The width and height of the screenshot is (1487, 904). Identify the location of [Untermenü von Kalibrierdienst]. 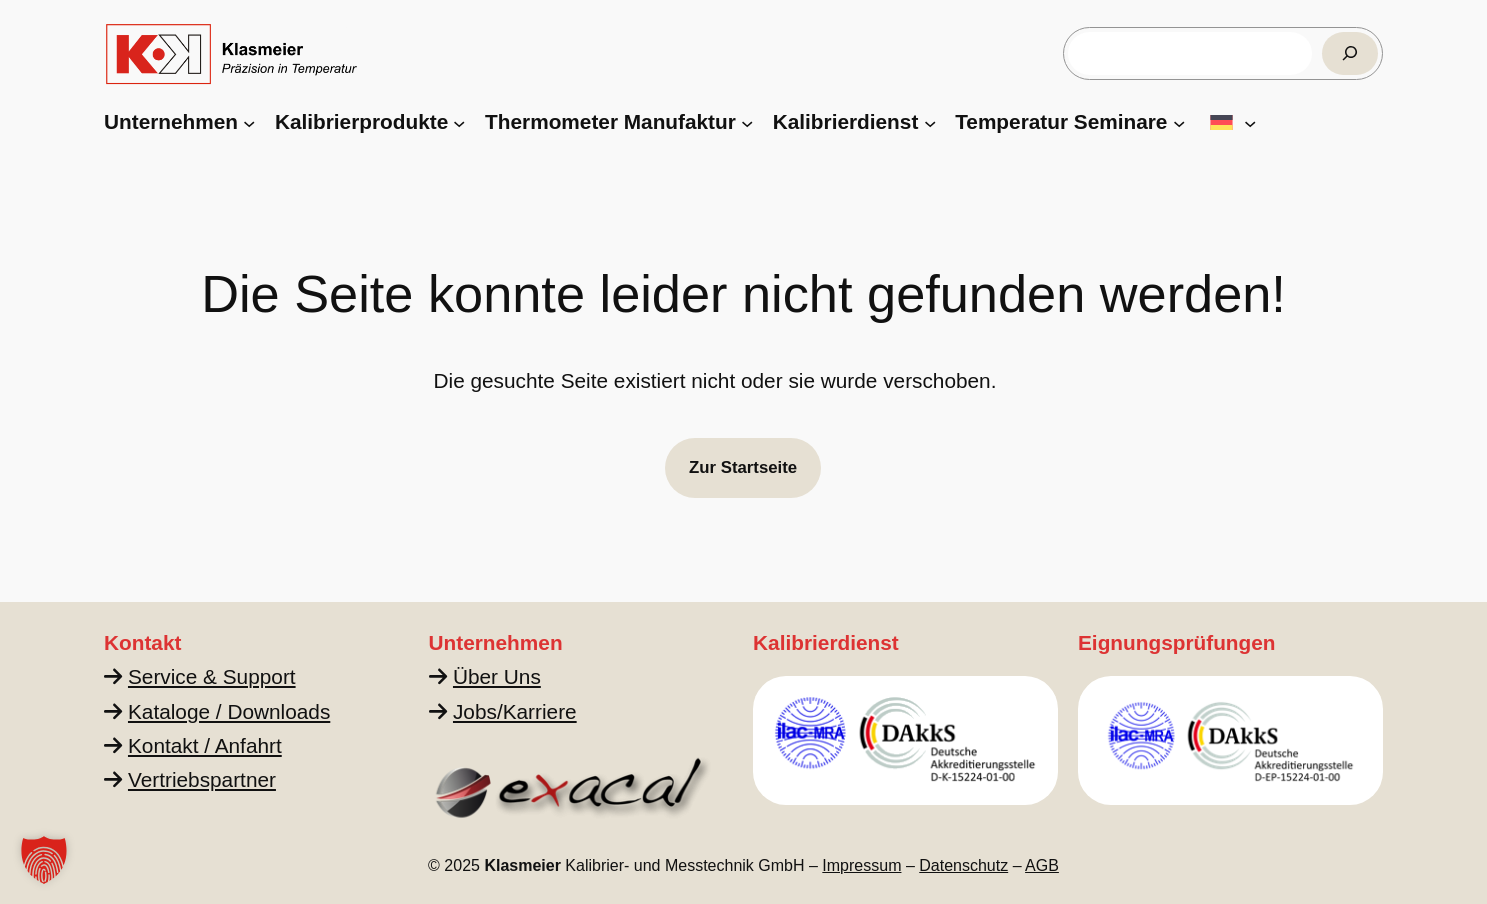
(930, 122).